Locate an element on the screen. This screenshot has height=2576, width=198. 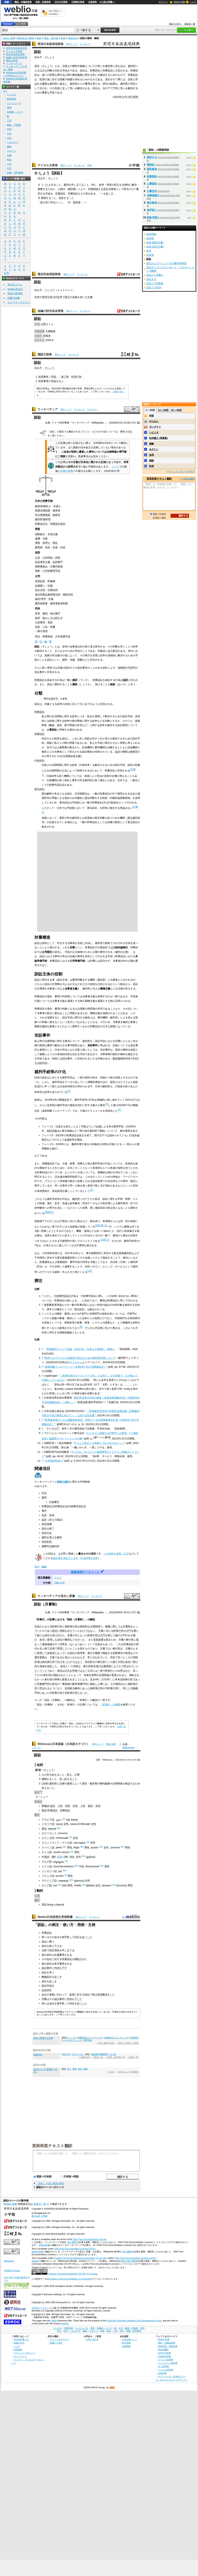
哀訴する is located at coordinates (64, 197).